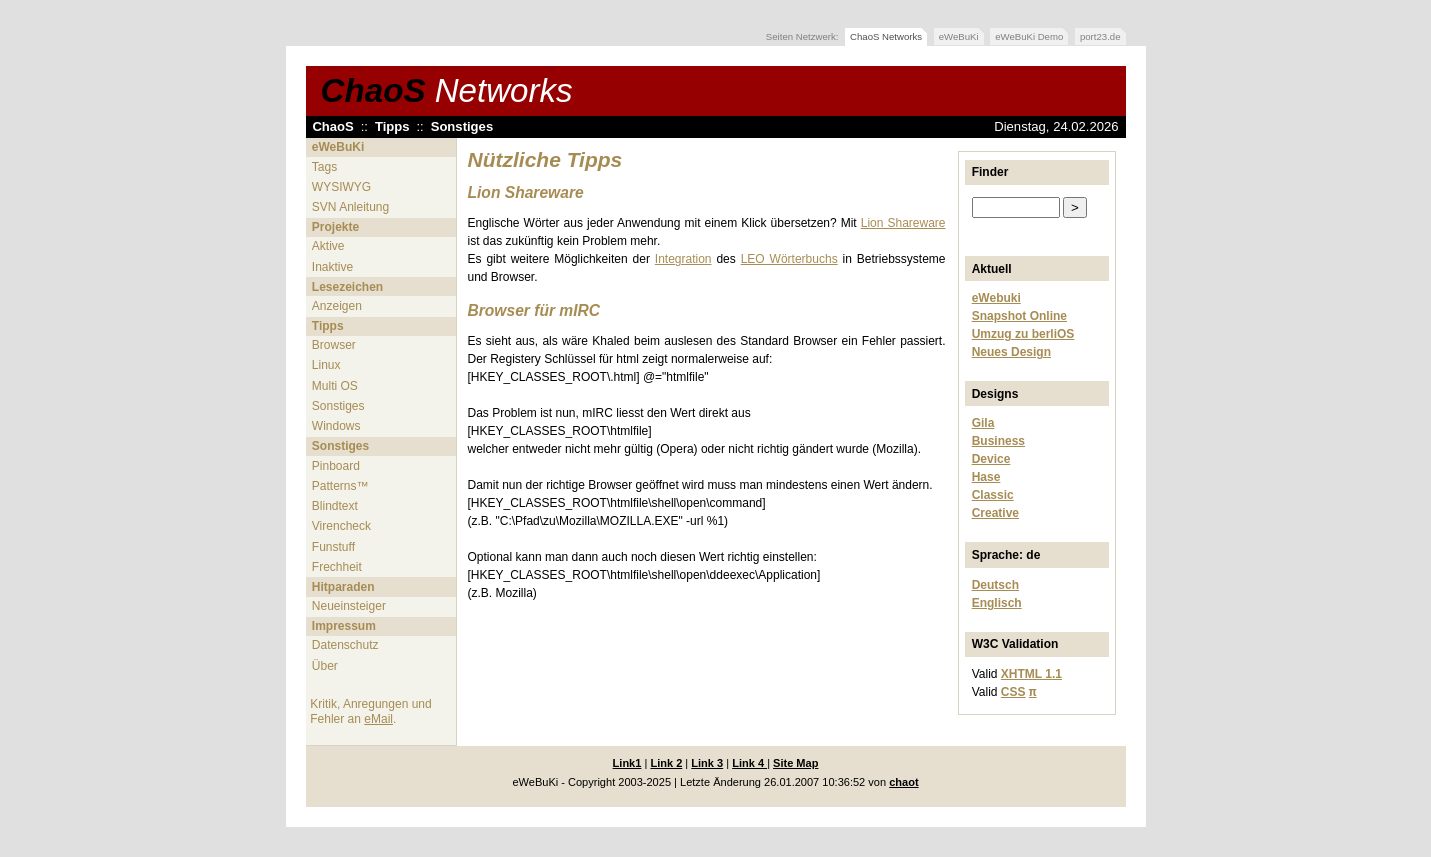  What do you see at coordinates (983, 423) in the screenshot?
I see `Gila` at bounding box center [983, 423].